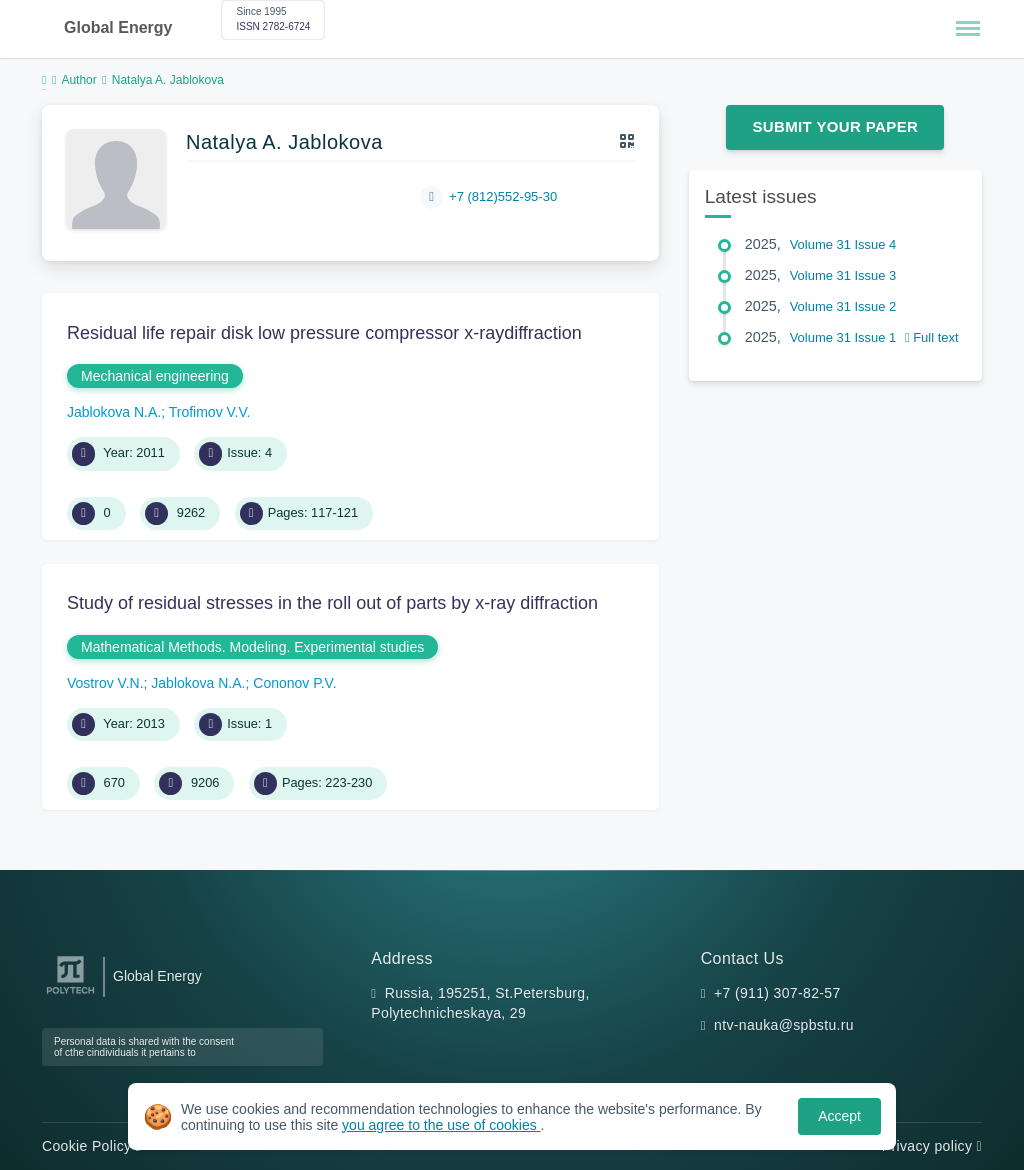 The image size is (1024, 1170). I want to click on Jablokova N.A., so click(114, 412).